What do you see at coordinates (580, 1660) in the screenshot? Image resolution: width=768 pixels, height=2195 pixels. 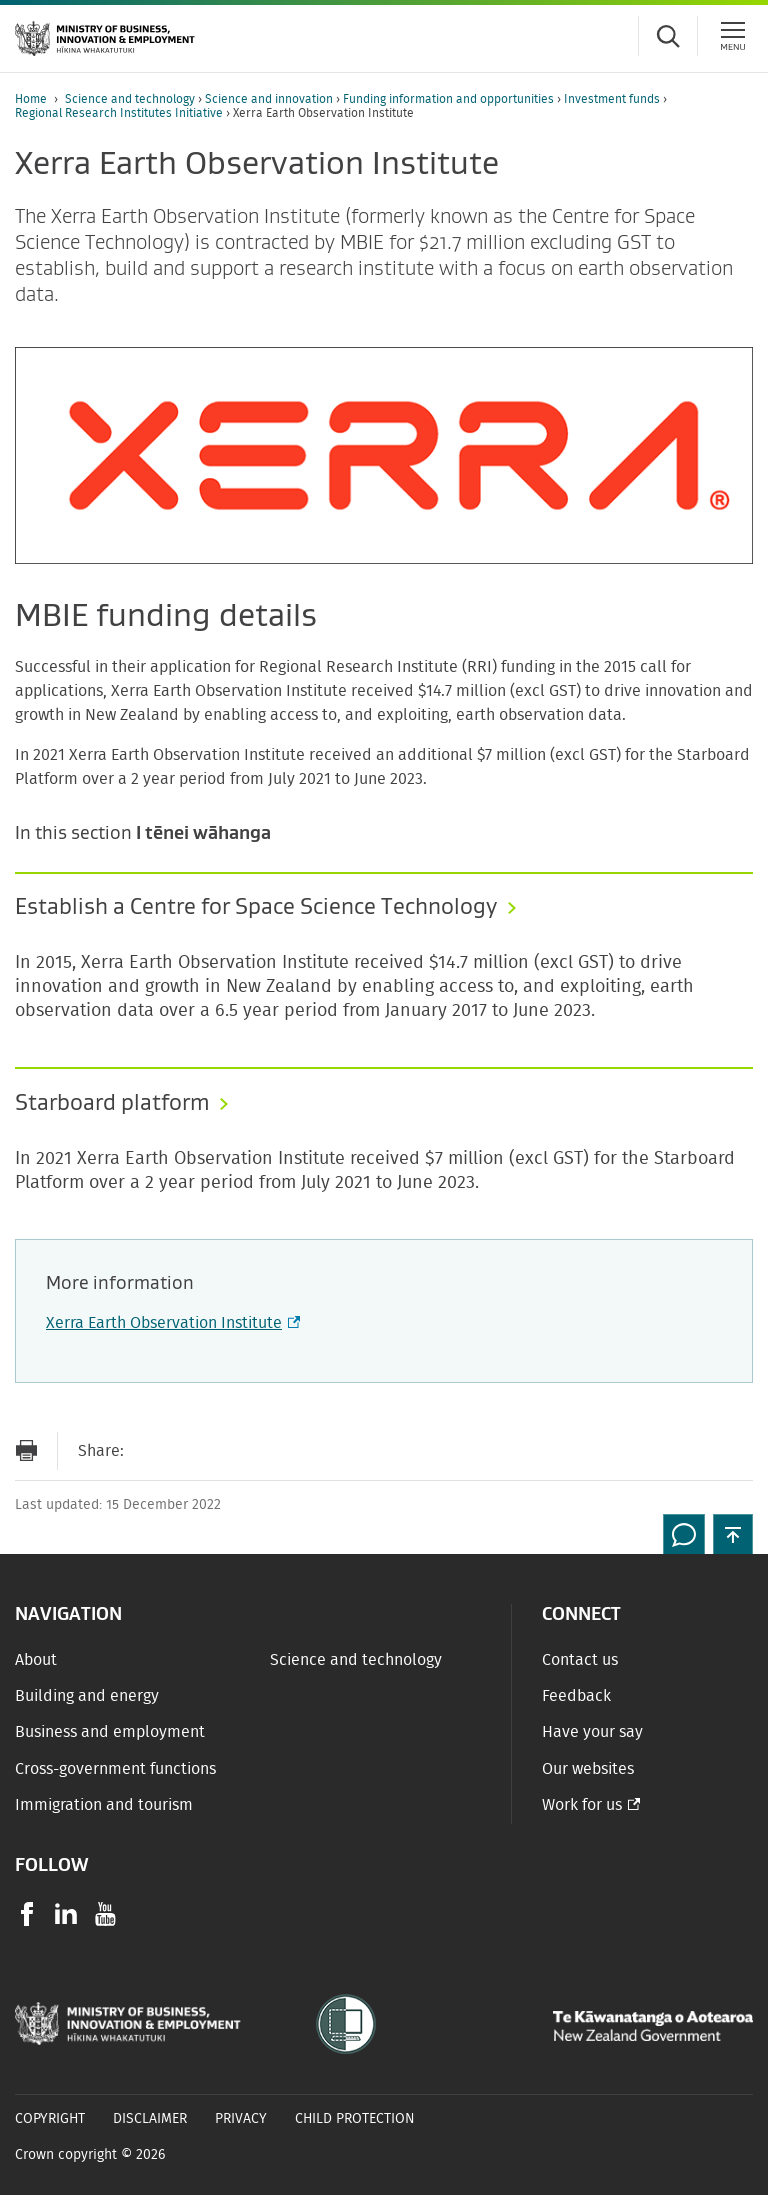 I see `Contact us` at bounding box center [580, 1660].